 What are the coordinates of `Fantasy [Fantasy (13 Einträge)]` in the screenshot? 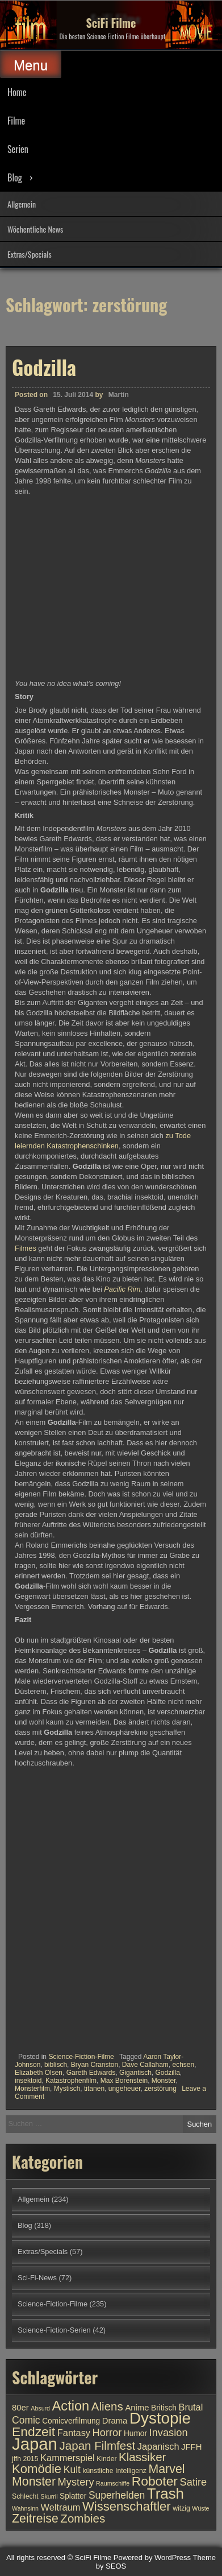 It's located at (73, 2433).